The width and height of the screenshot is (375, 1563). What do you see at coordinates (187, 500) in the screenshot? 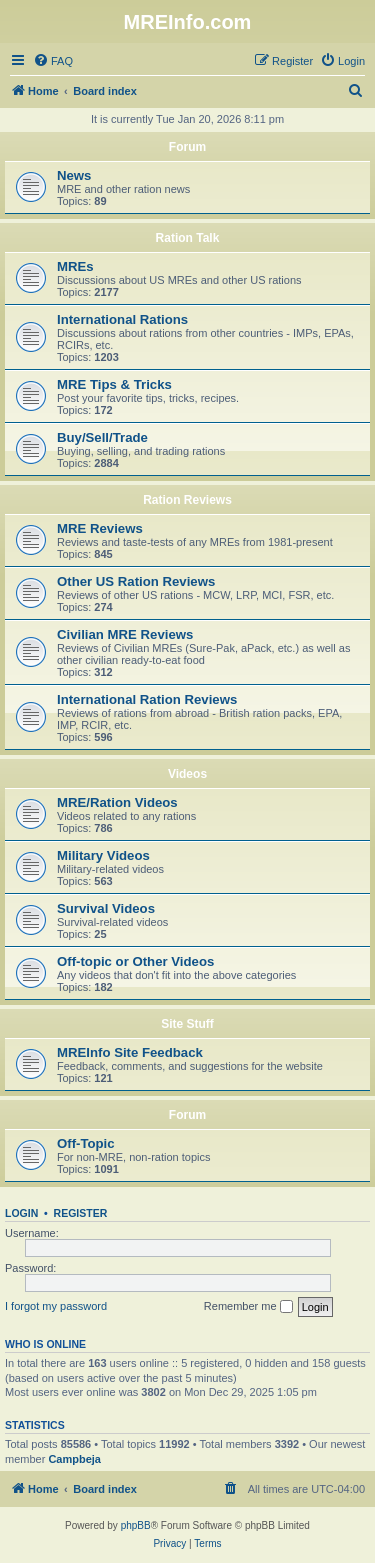
I see `Ration Reviews` at bounding box center [187, 500].